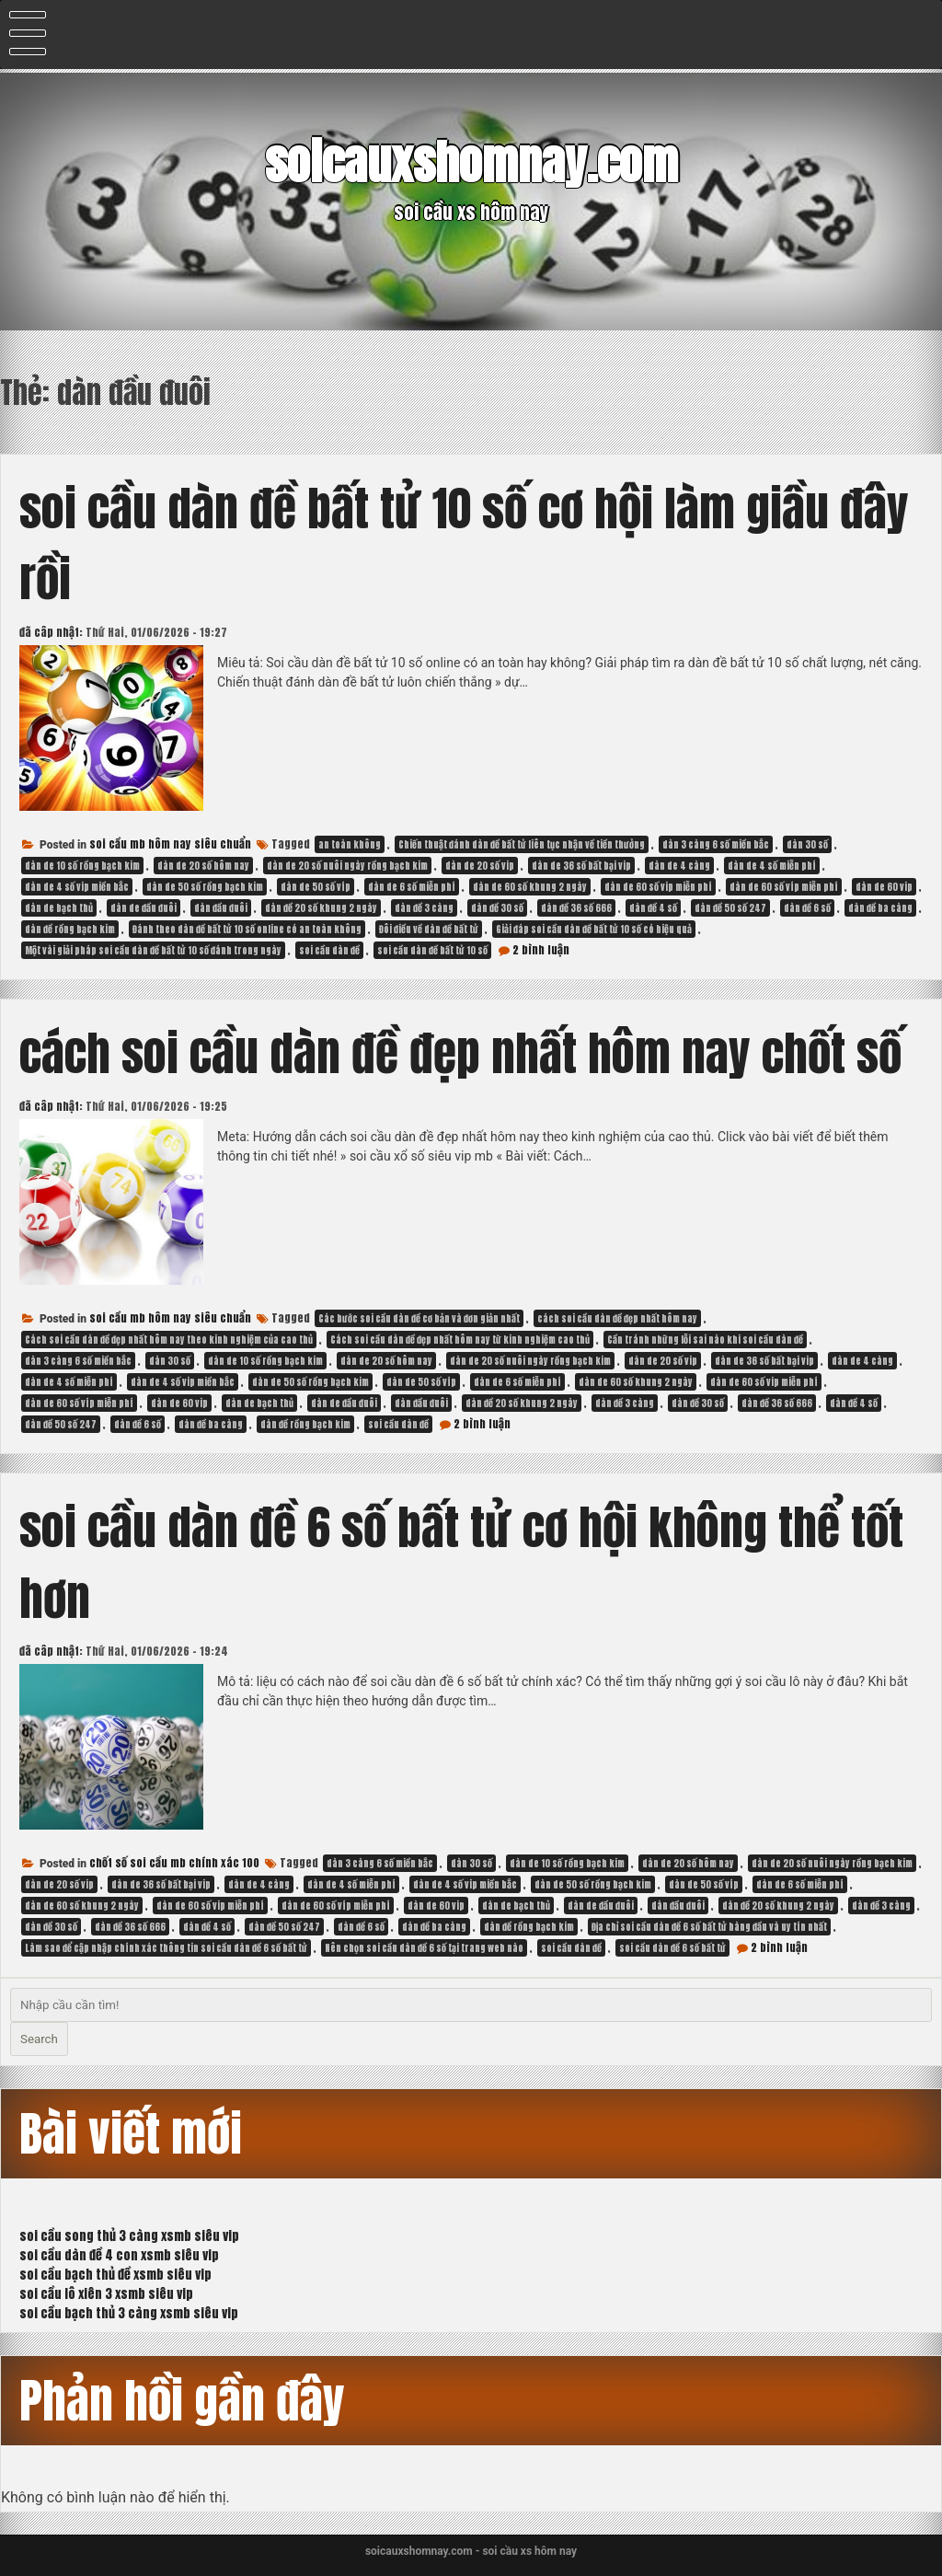  Describe the element at coordinates (783, 887) in the screenshot. I see `dàn de 60 số víp miễn phí` at that location.